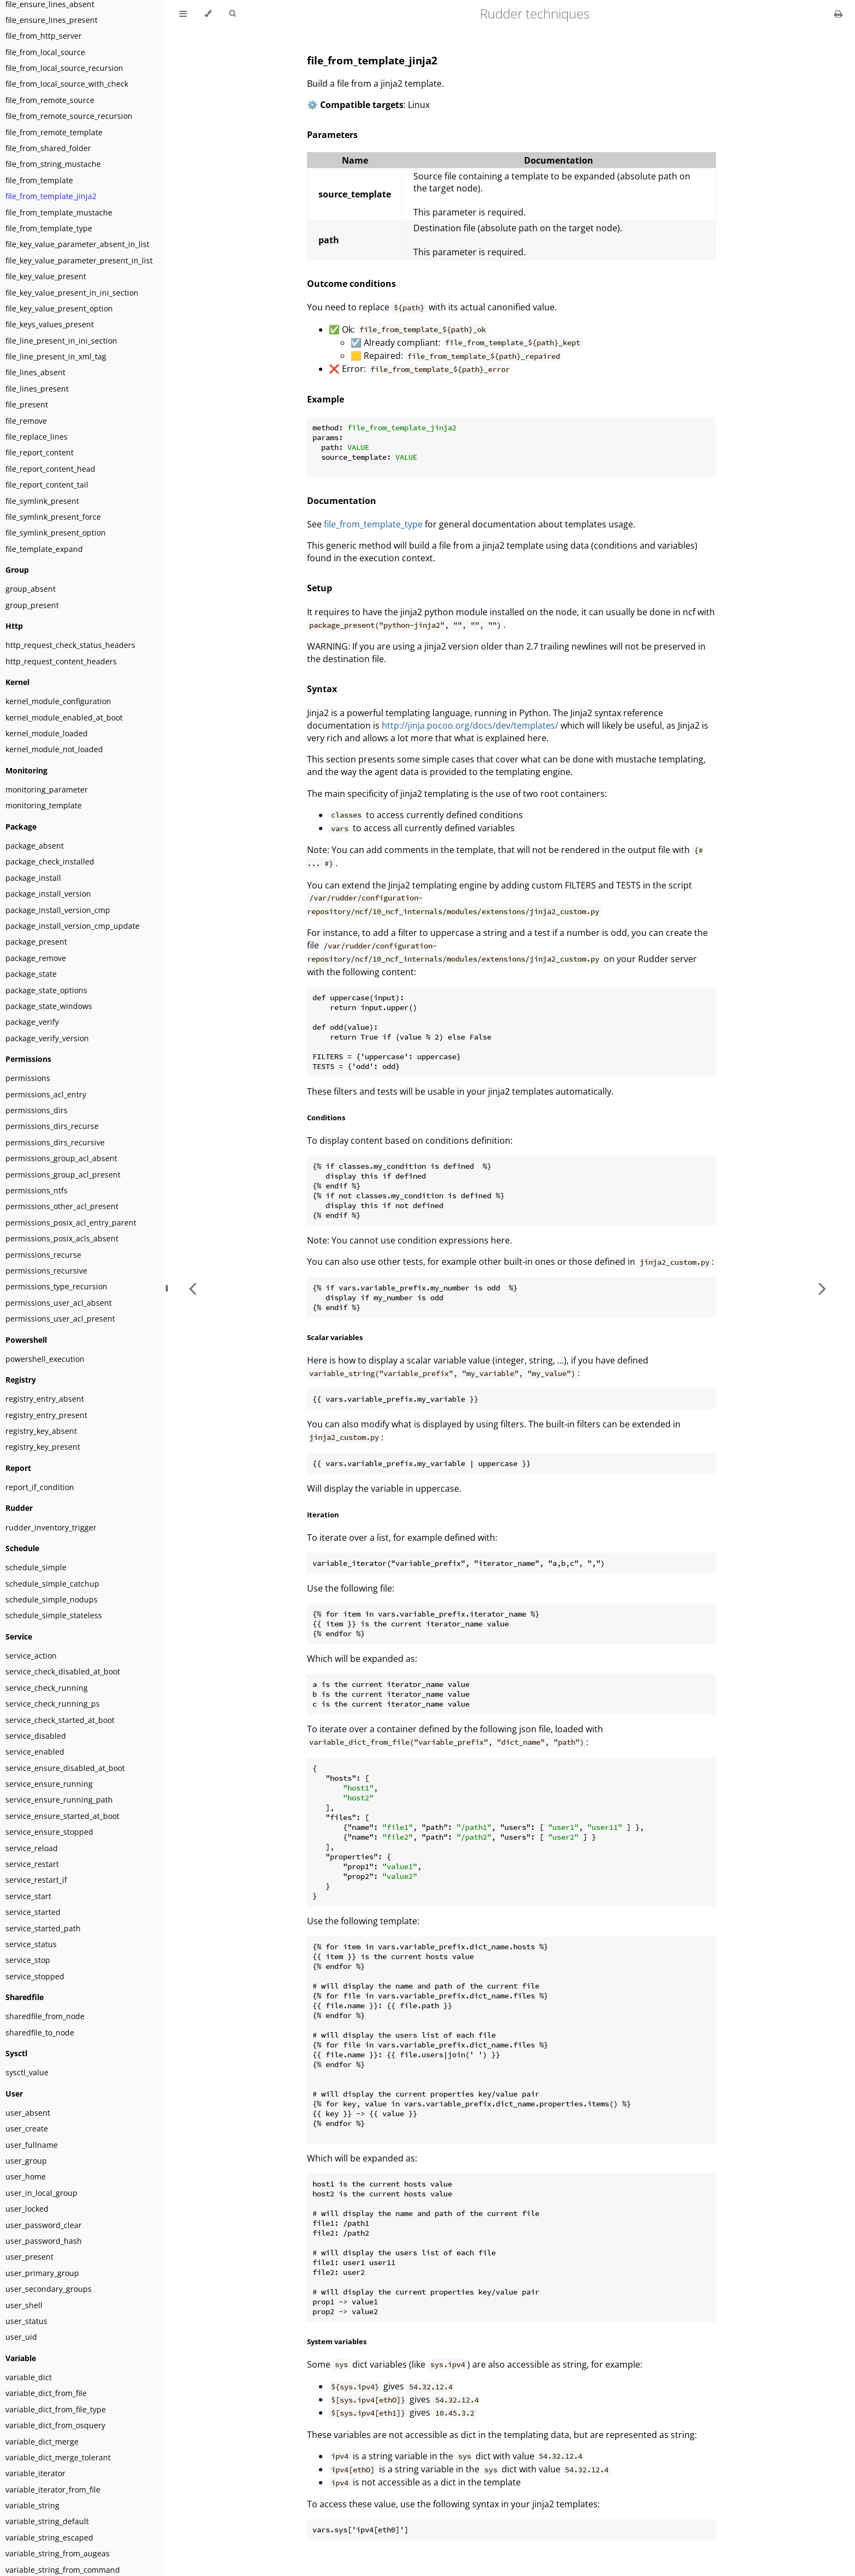 The image size is (855, 2576). Describe the element at coordinates (54, 749) in the screenshot. I see `kernel_module_not_loaded` at that location.